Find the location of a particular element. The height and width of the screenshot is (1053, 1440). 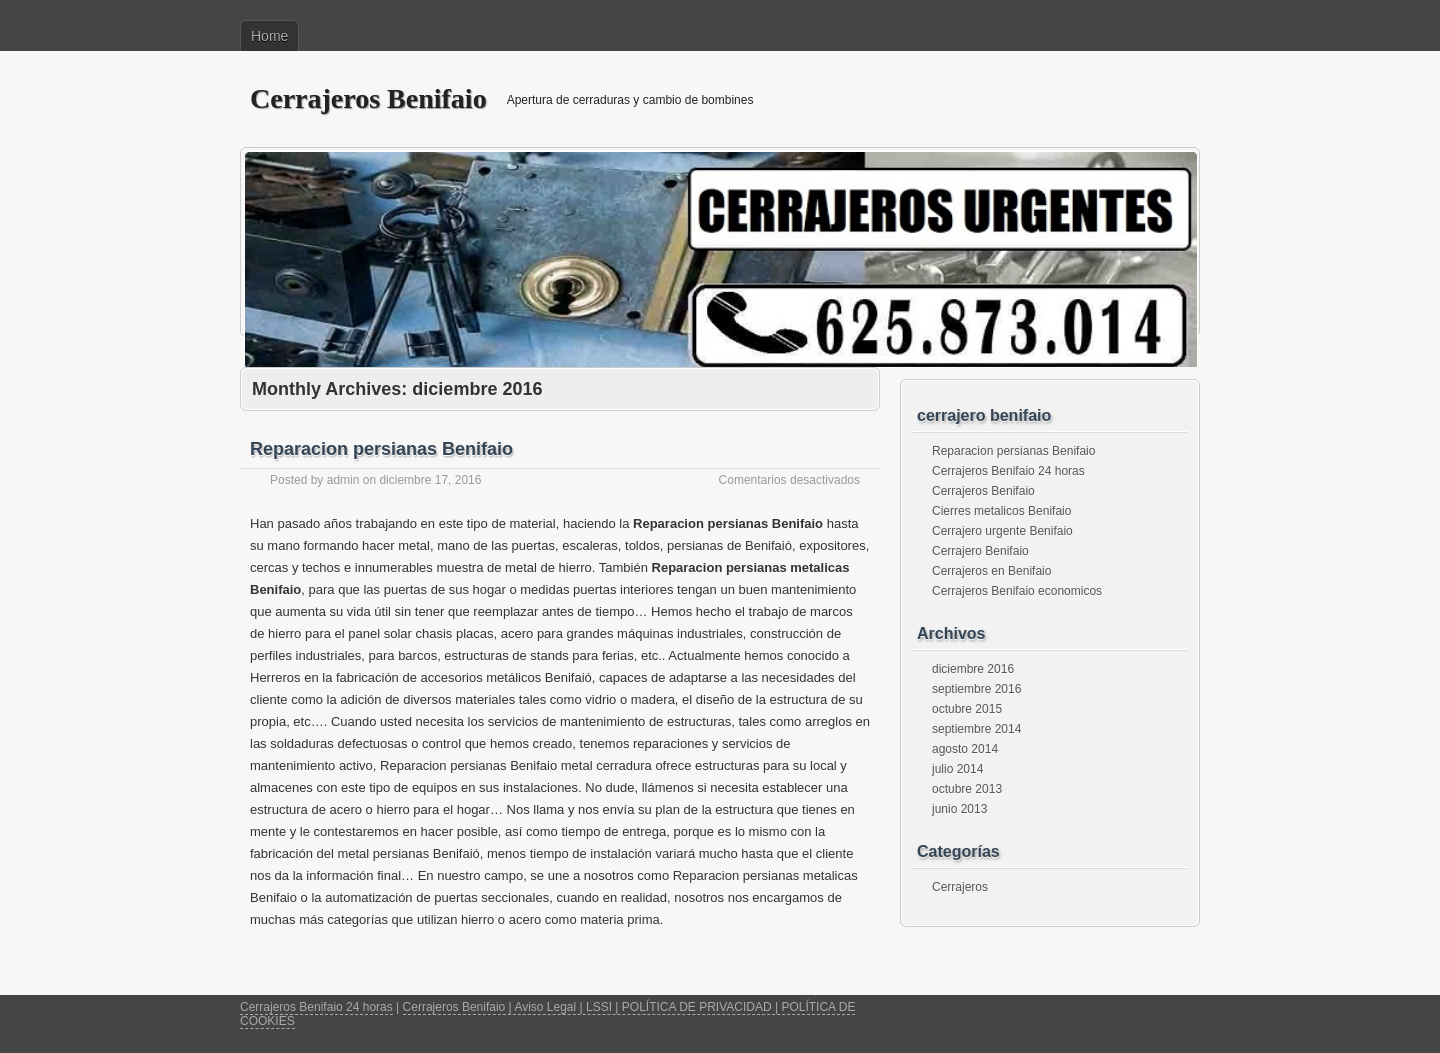

diciembre 17, 2016 is located at coordinates (430, 480).